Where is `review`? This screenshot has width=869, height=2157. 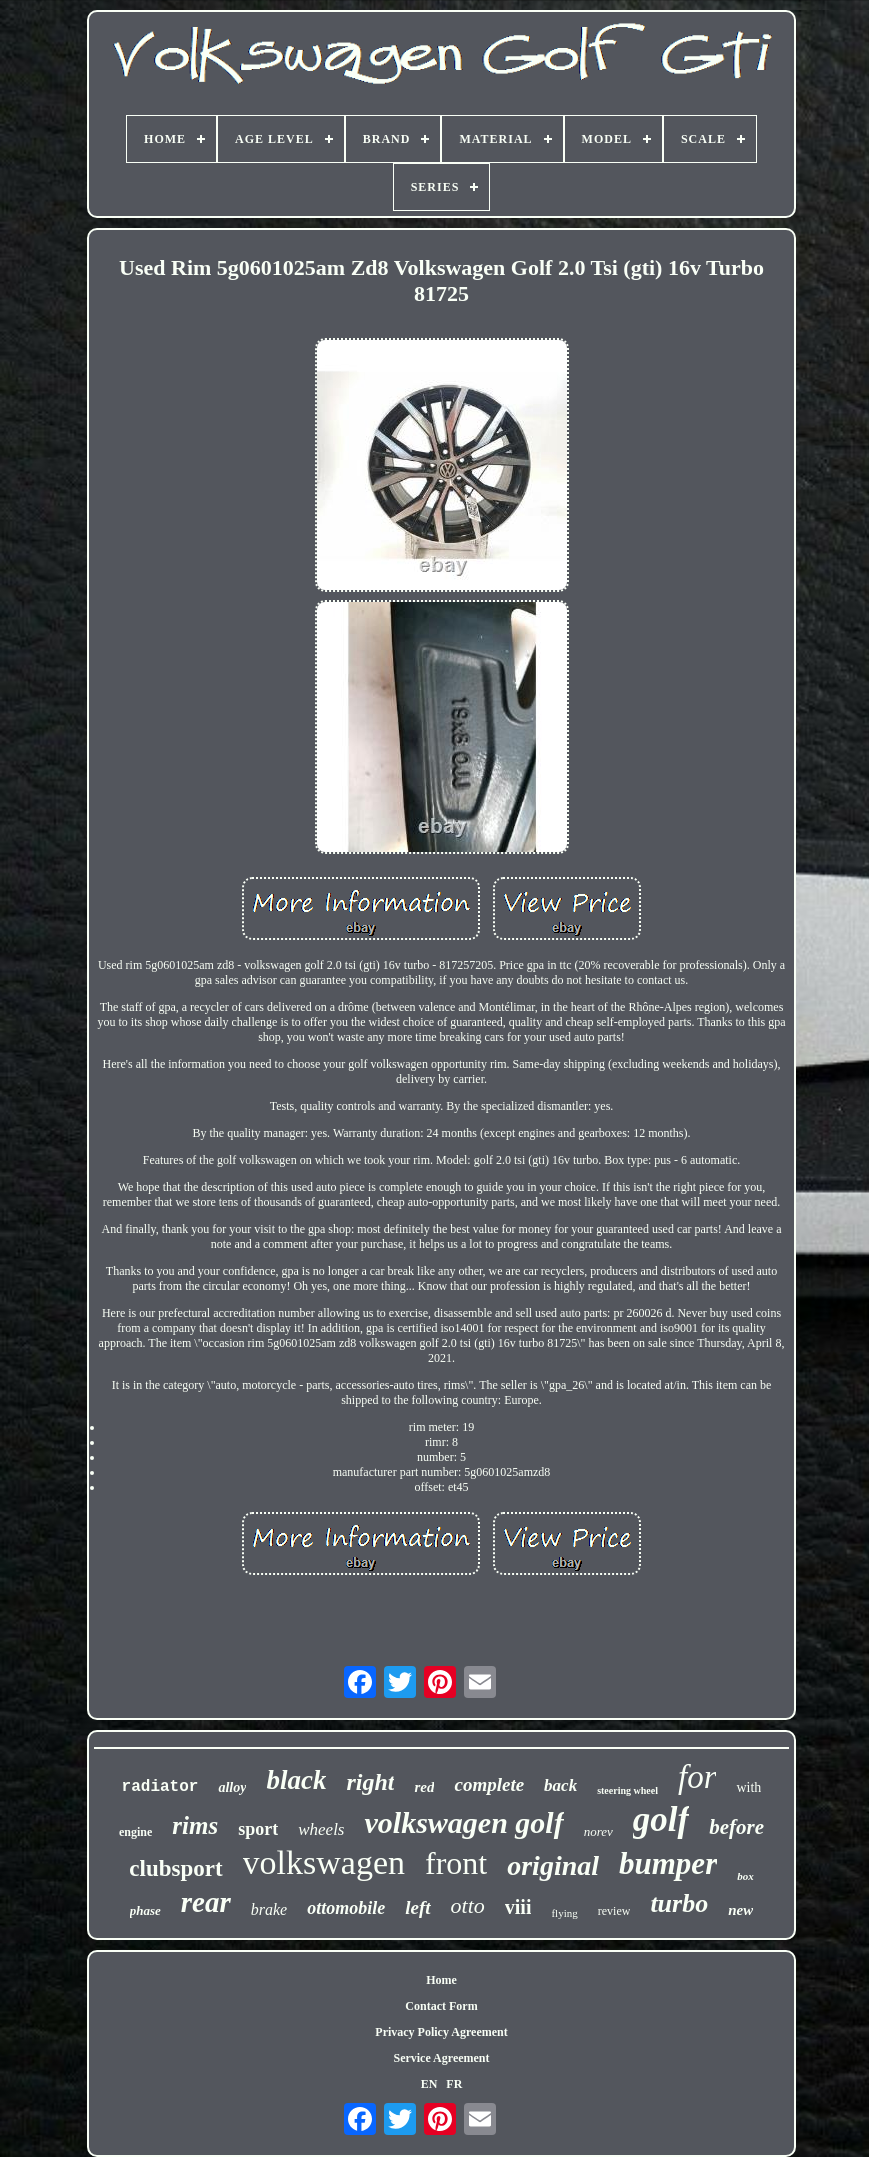
review is located at coordinates (614, 1911).